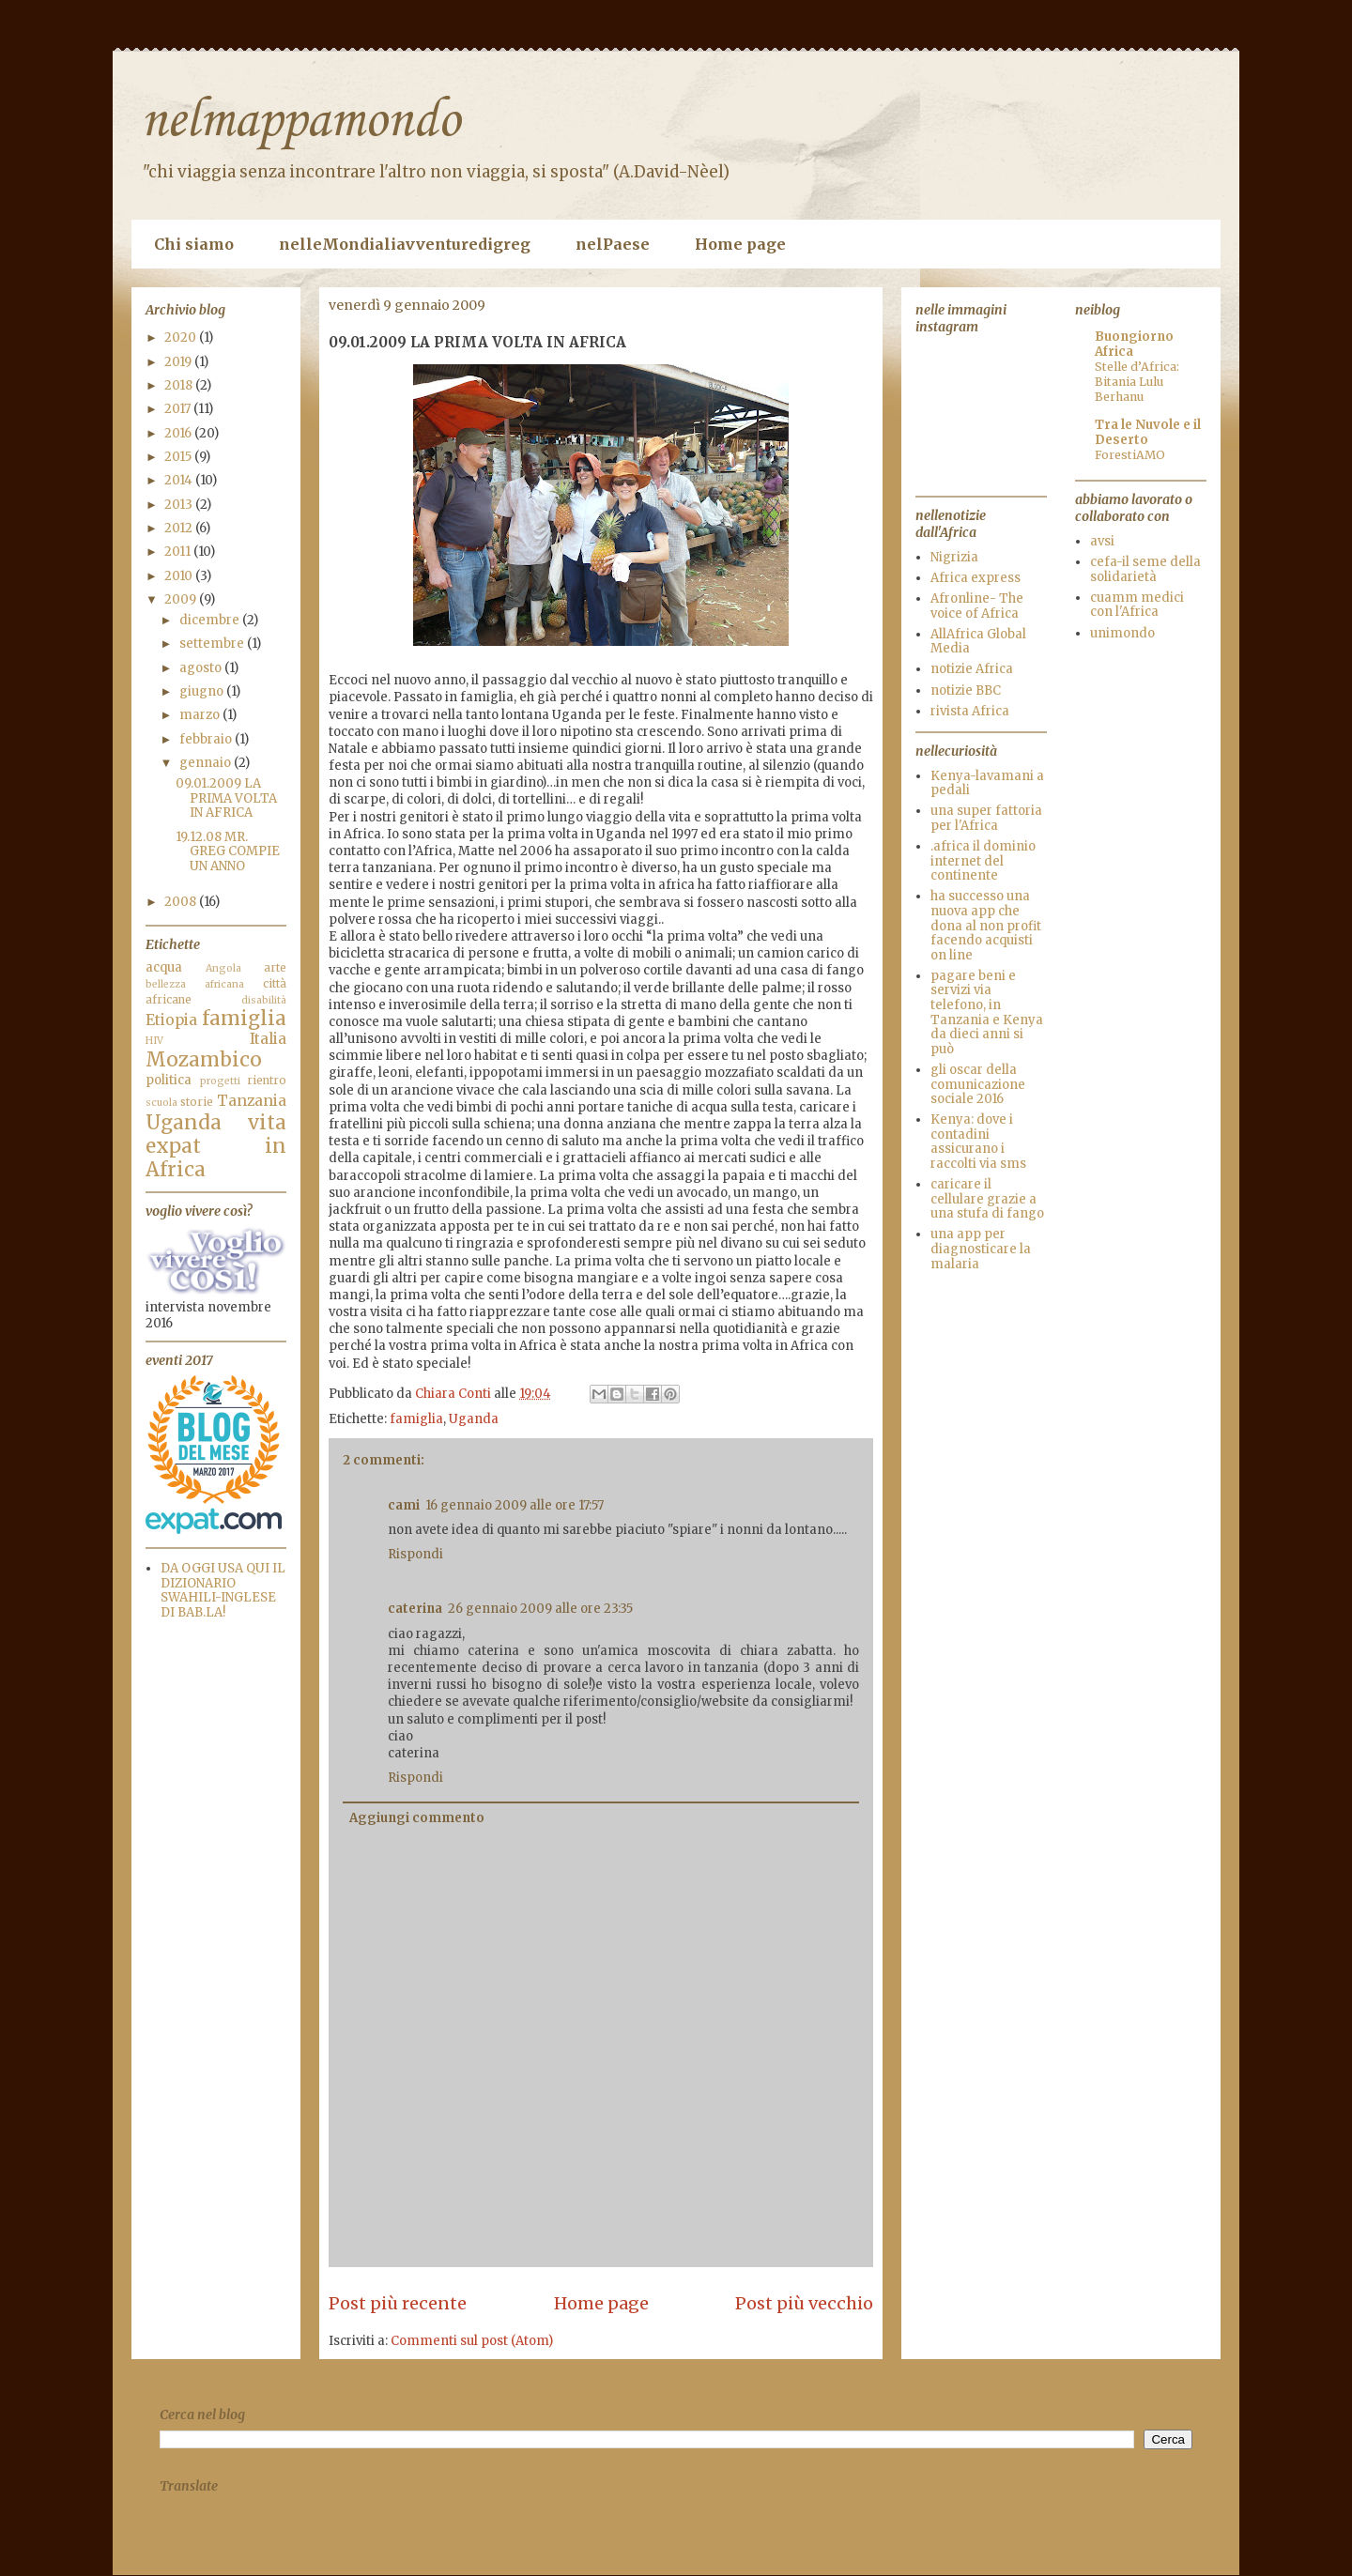 Image resolution: width=1352 pixels, height=2576 pixels. What do you see at coordinates (474, 1419) in the screenshot?
I see `Uganda` at bounding box center [474, 1419].